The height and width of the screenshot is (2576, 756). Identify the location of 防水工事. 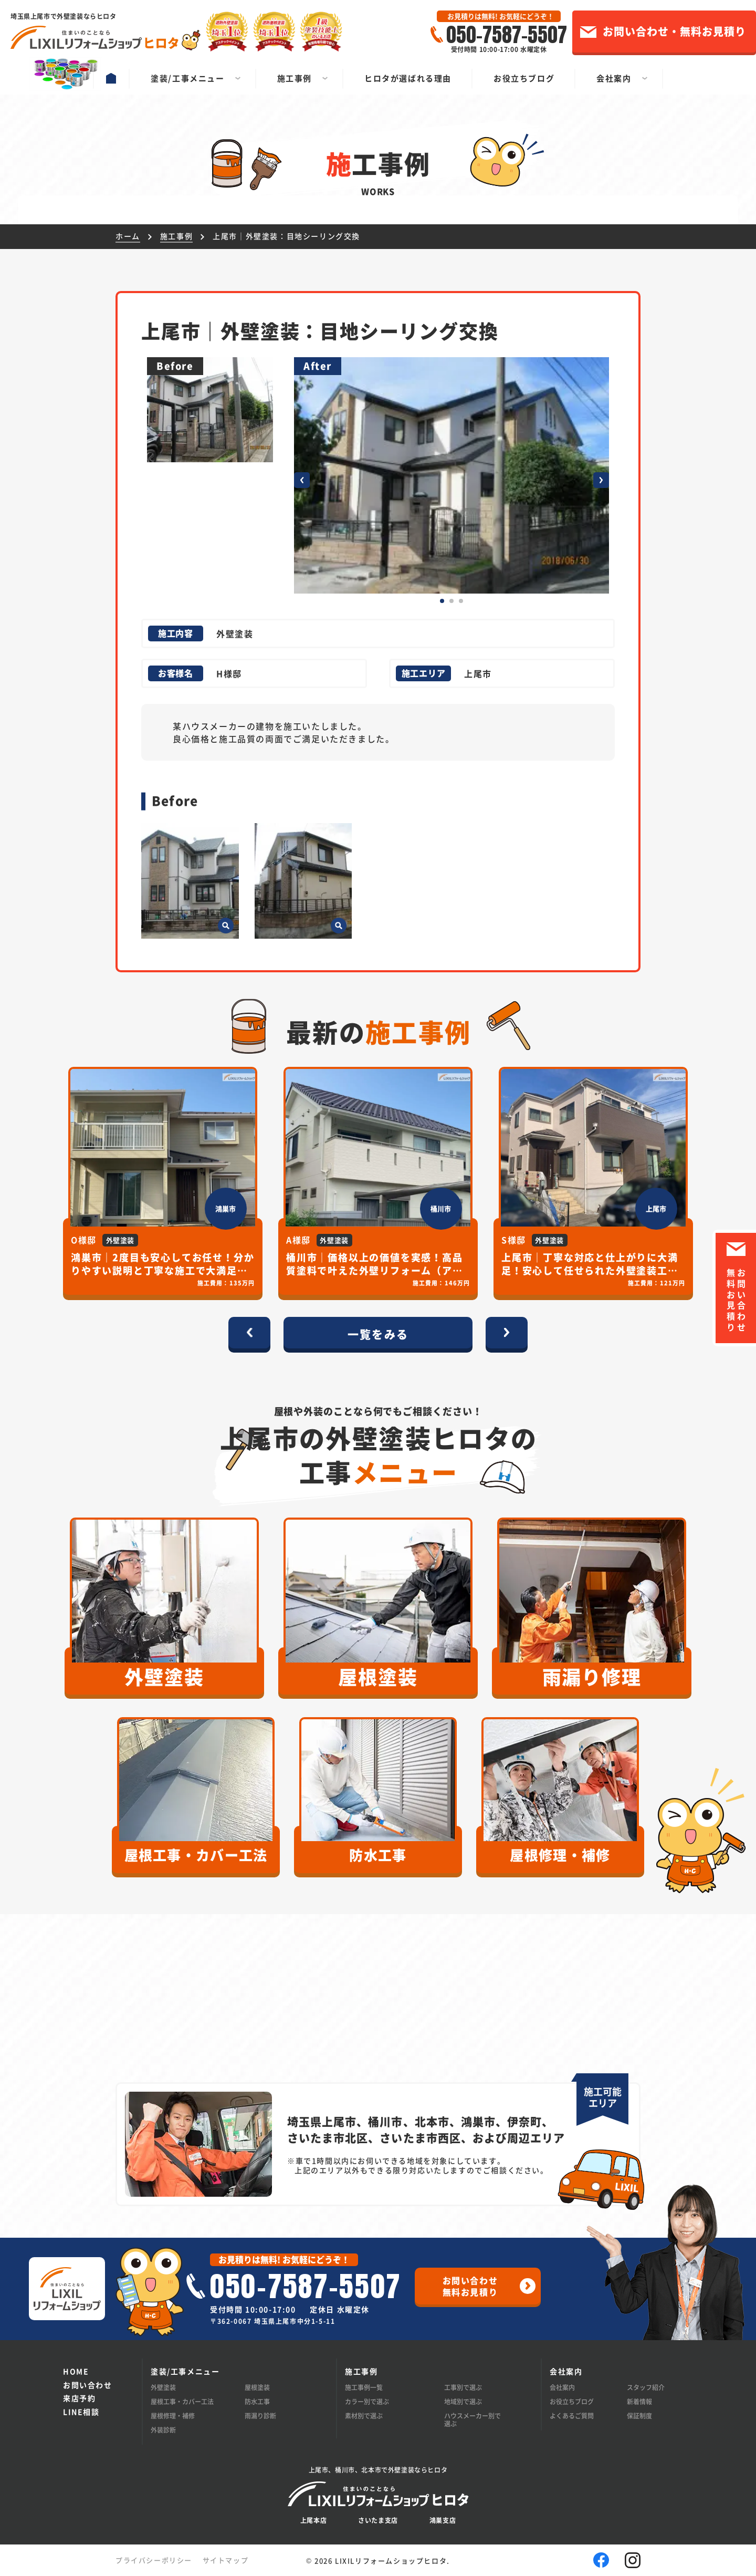
(257, 2401).